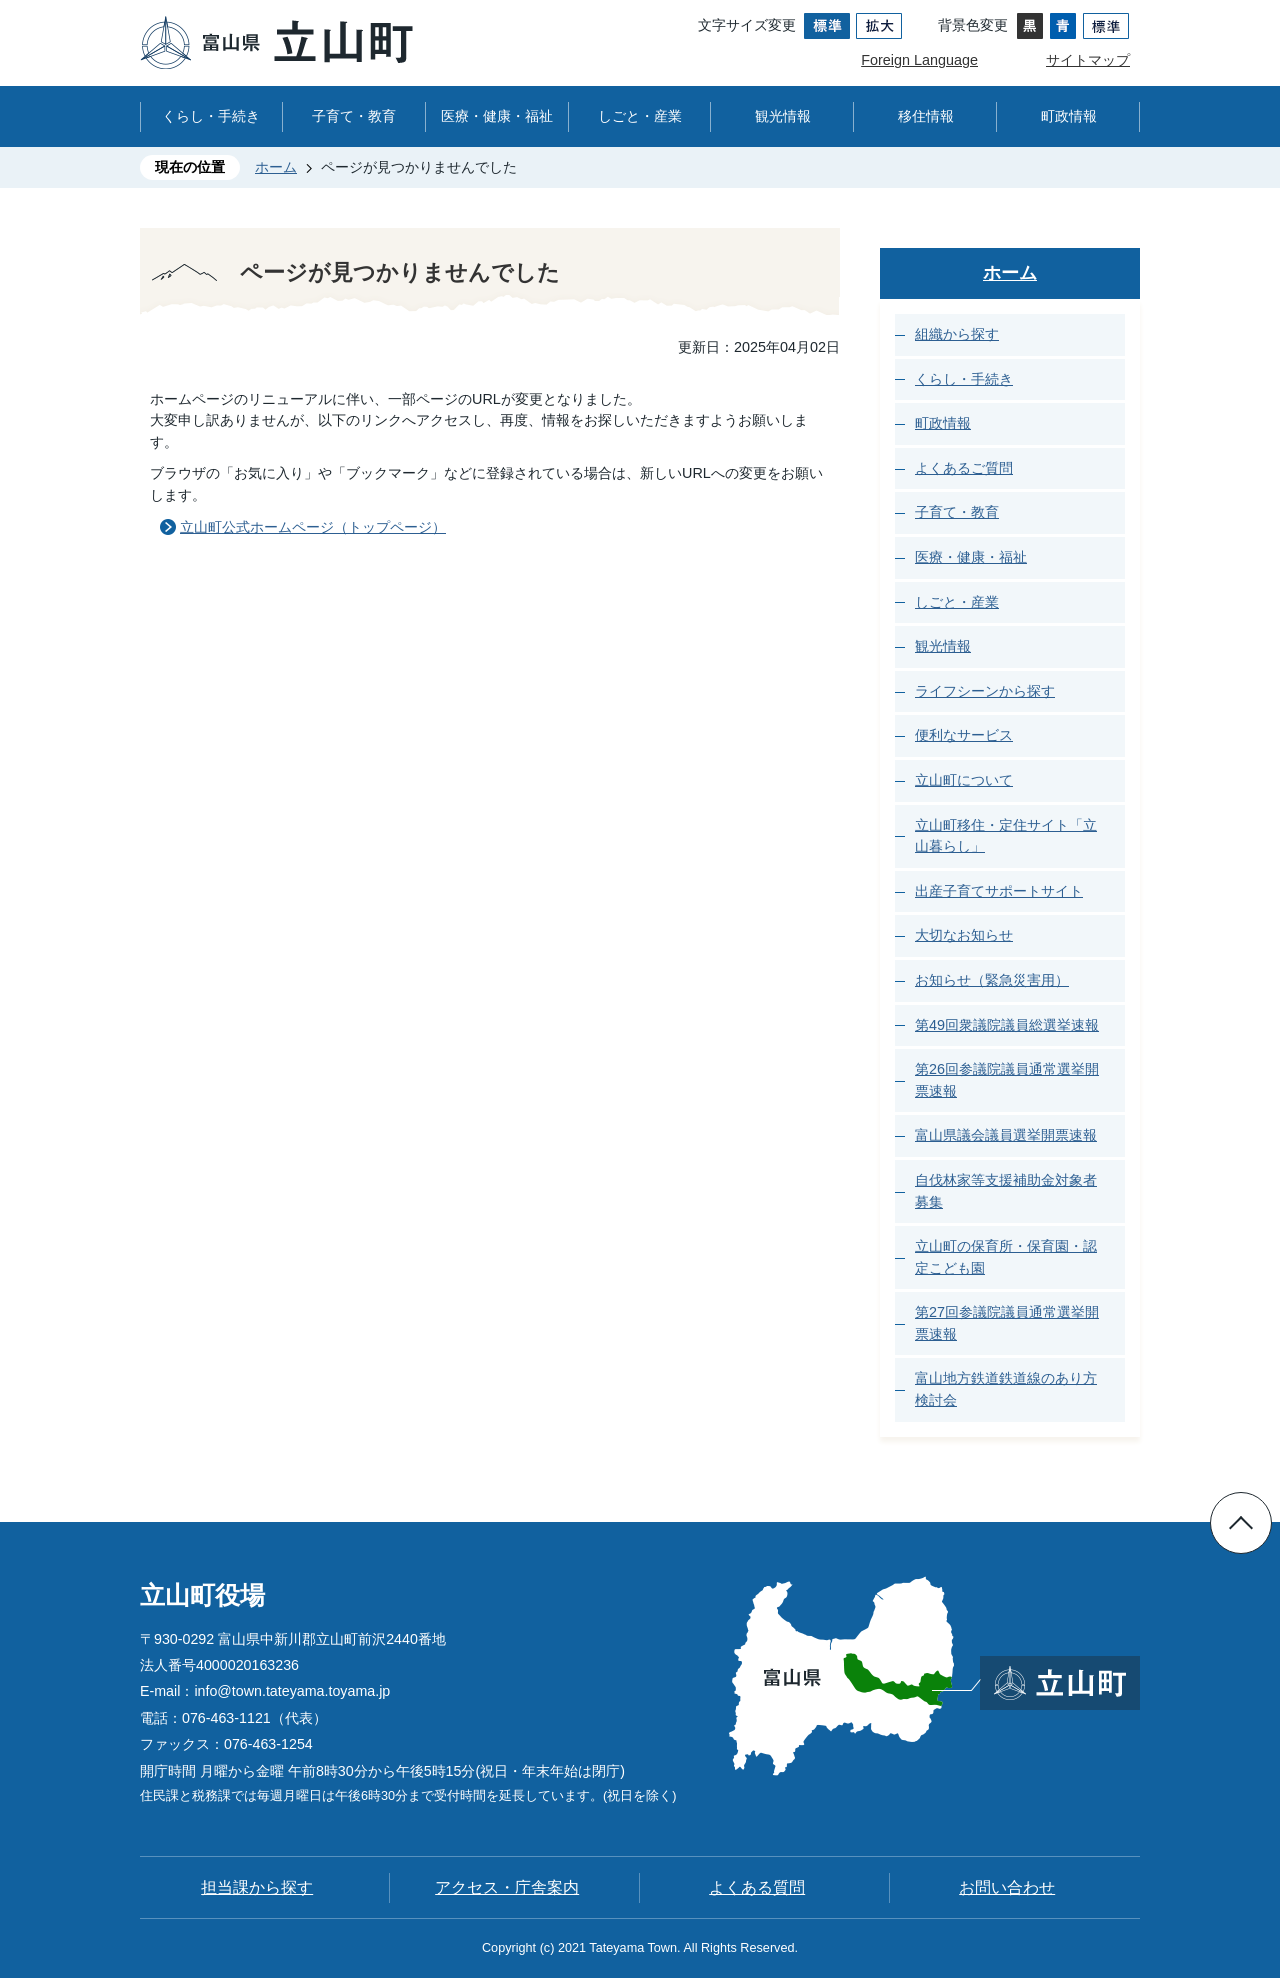 Image resolution: width=1280 pixels, height=1978 pixels. I want to click on サイトマップ, so click(1088, 60).